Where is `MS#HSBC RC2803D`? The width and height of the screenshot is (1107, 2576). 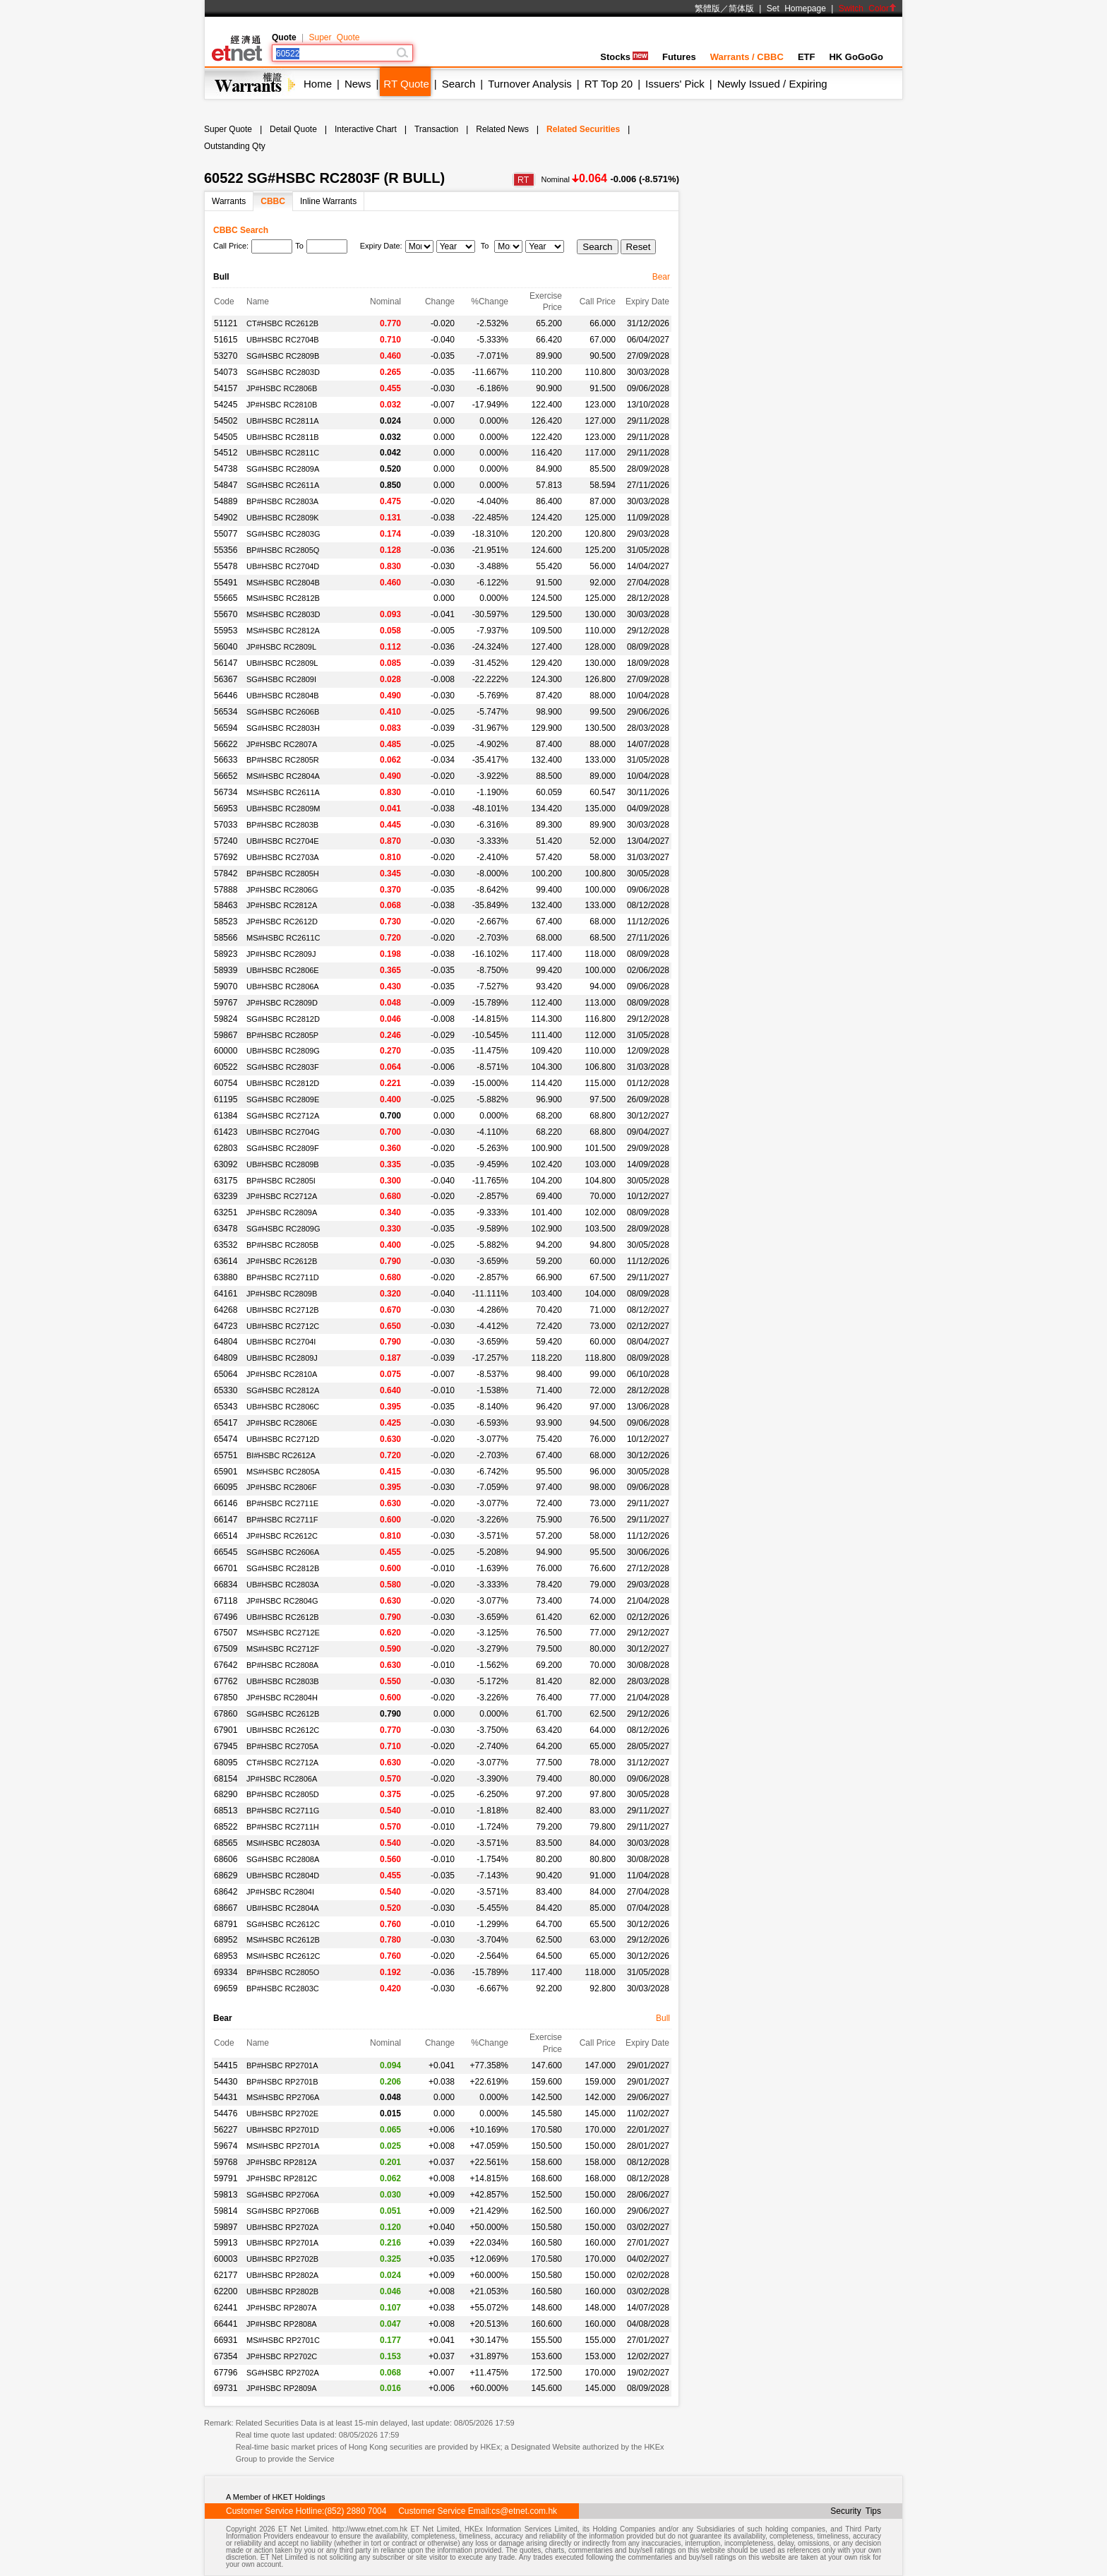
MS#HSBC RC2803D is located at coordinates (283, 614).